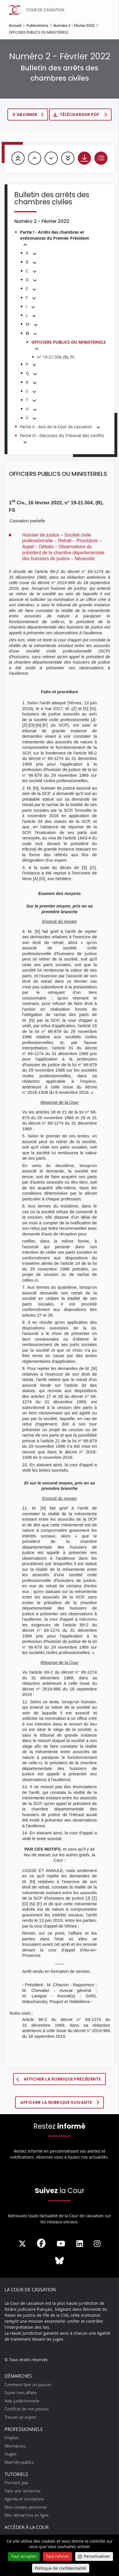 The height and width of the screenshot is (2576, 119). Describe the element at coordinates (11, 2454) in the screenshot. I see `Stages` at that location.